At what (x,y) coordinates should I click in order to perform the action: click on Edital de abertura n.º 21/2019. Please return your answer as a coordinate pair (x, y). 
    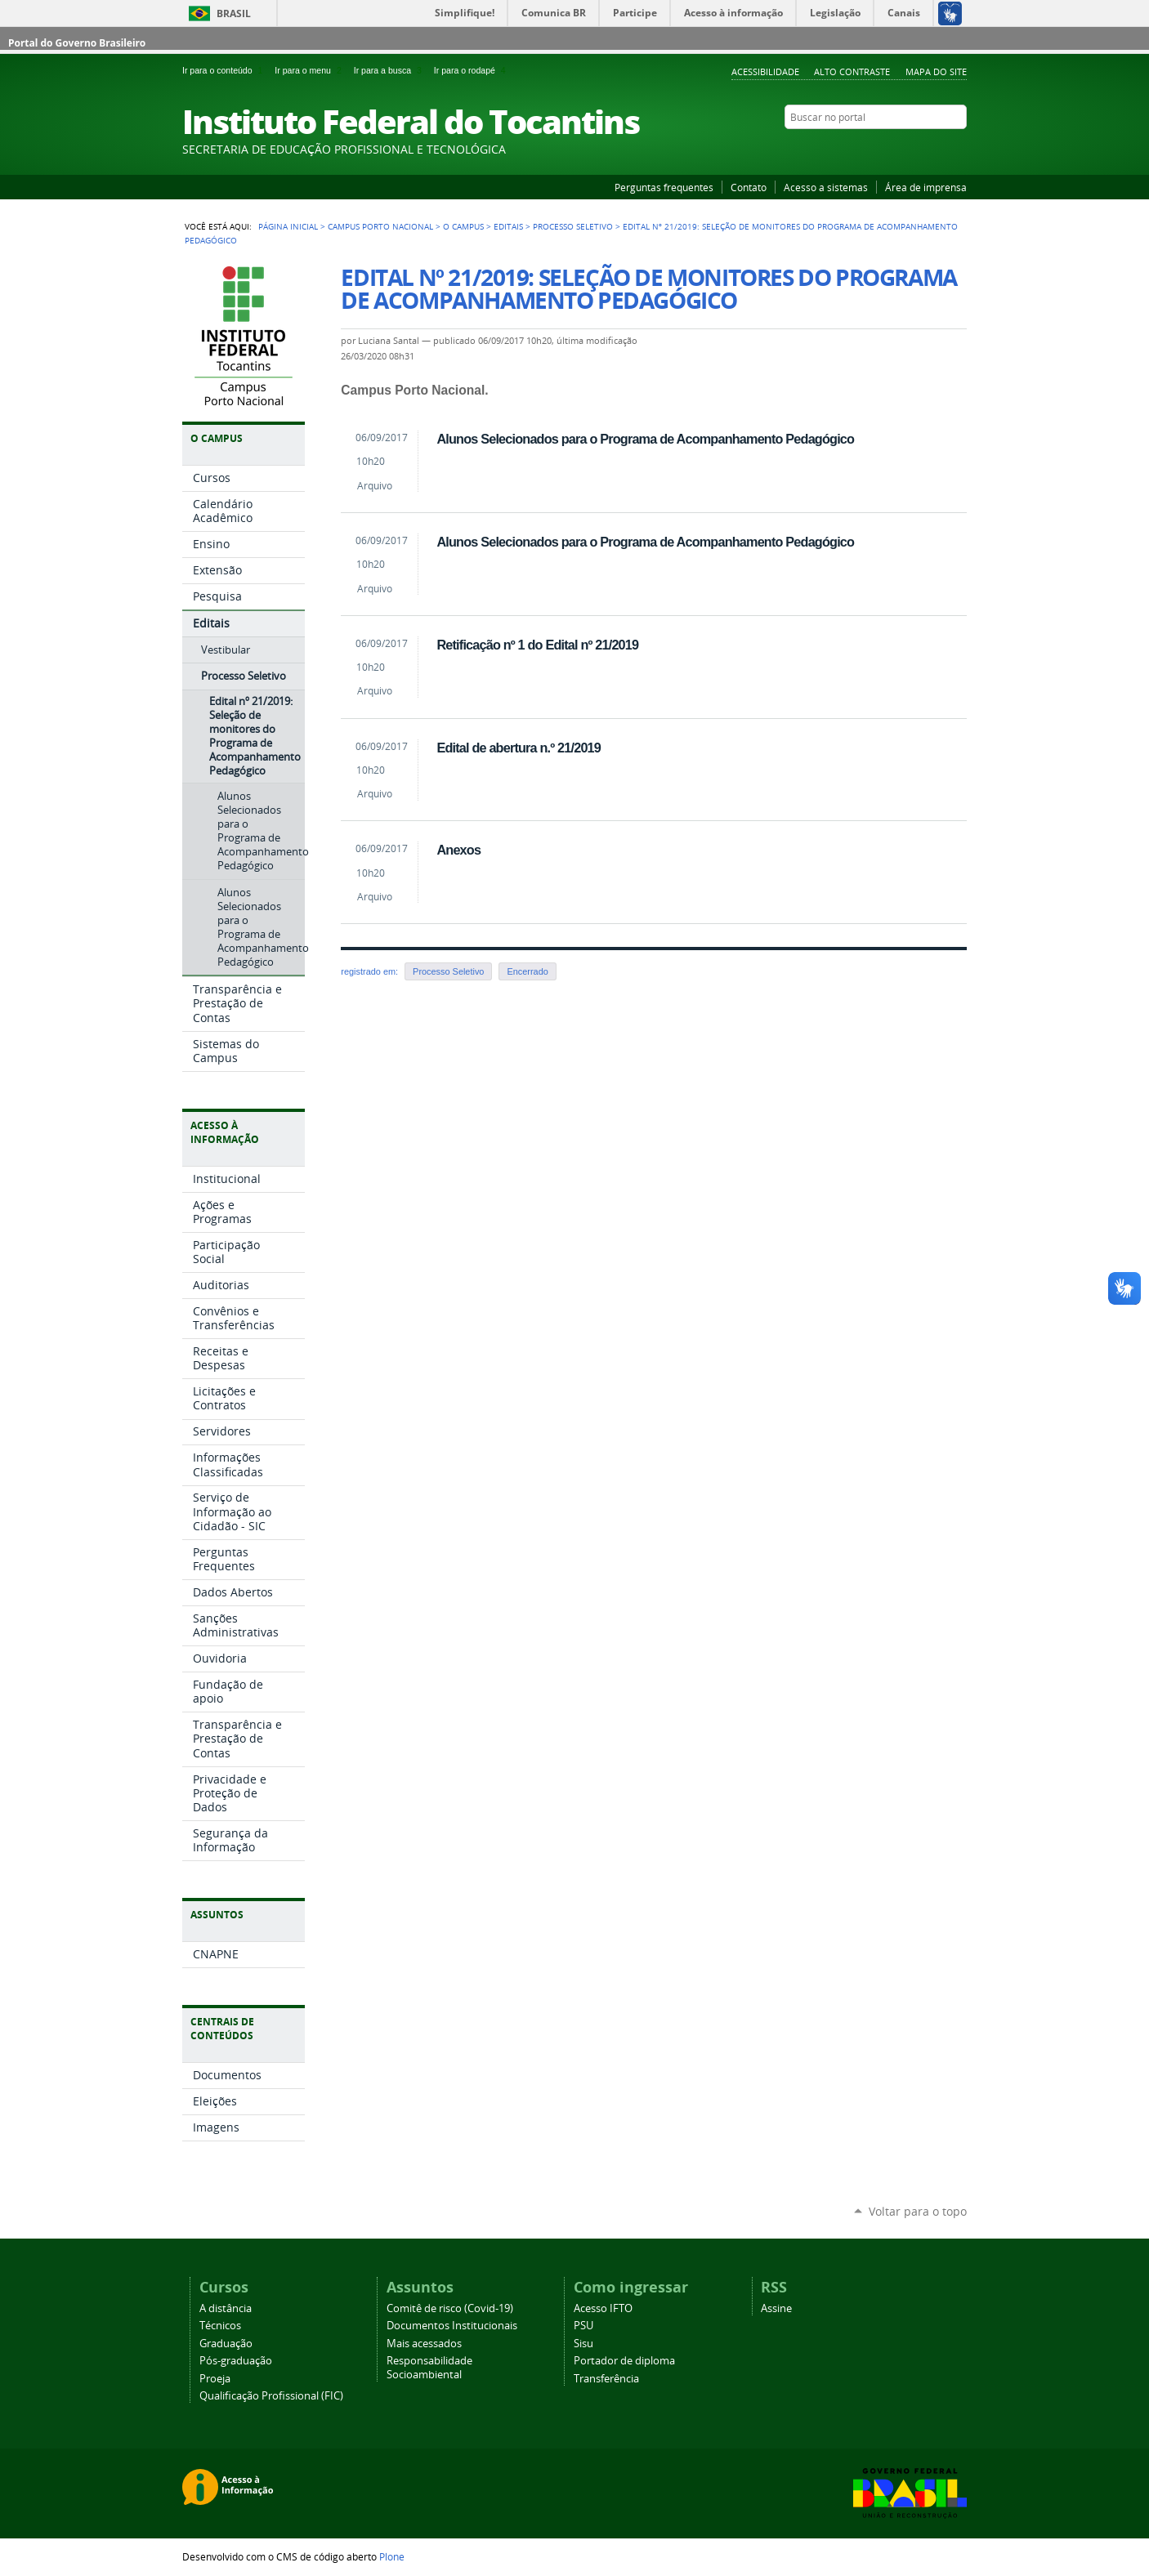
    Looking at the image, I should click on (518, 747).